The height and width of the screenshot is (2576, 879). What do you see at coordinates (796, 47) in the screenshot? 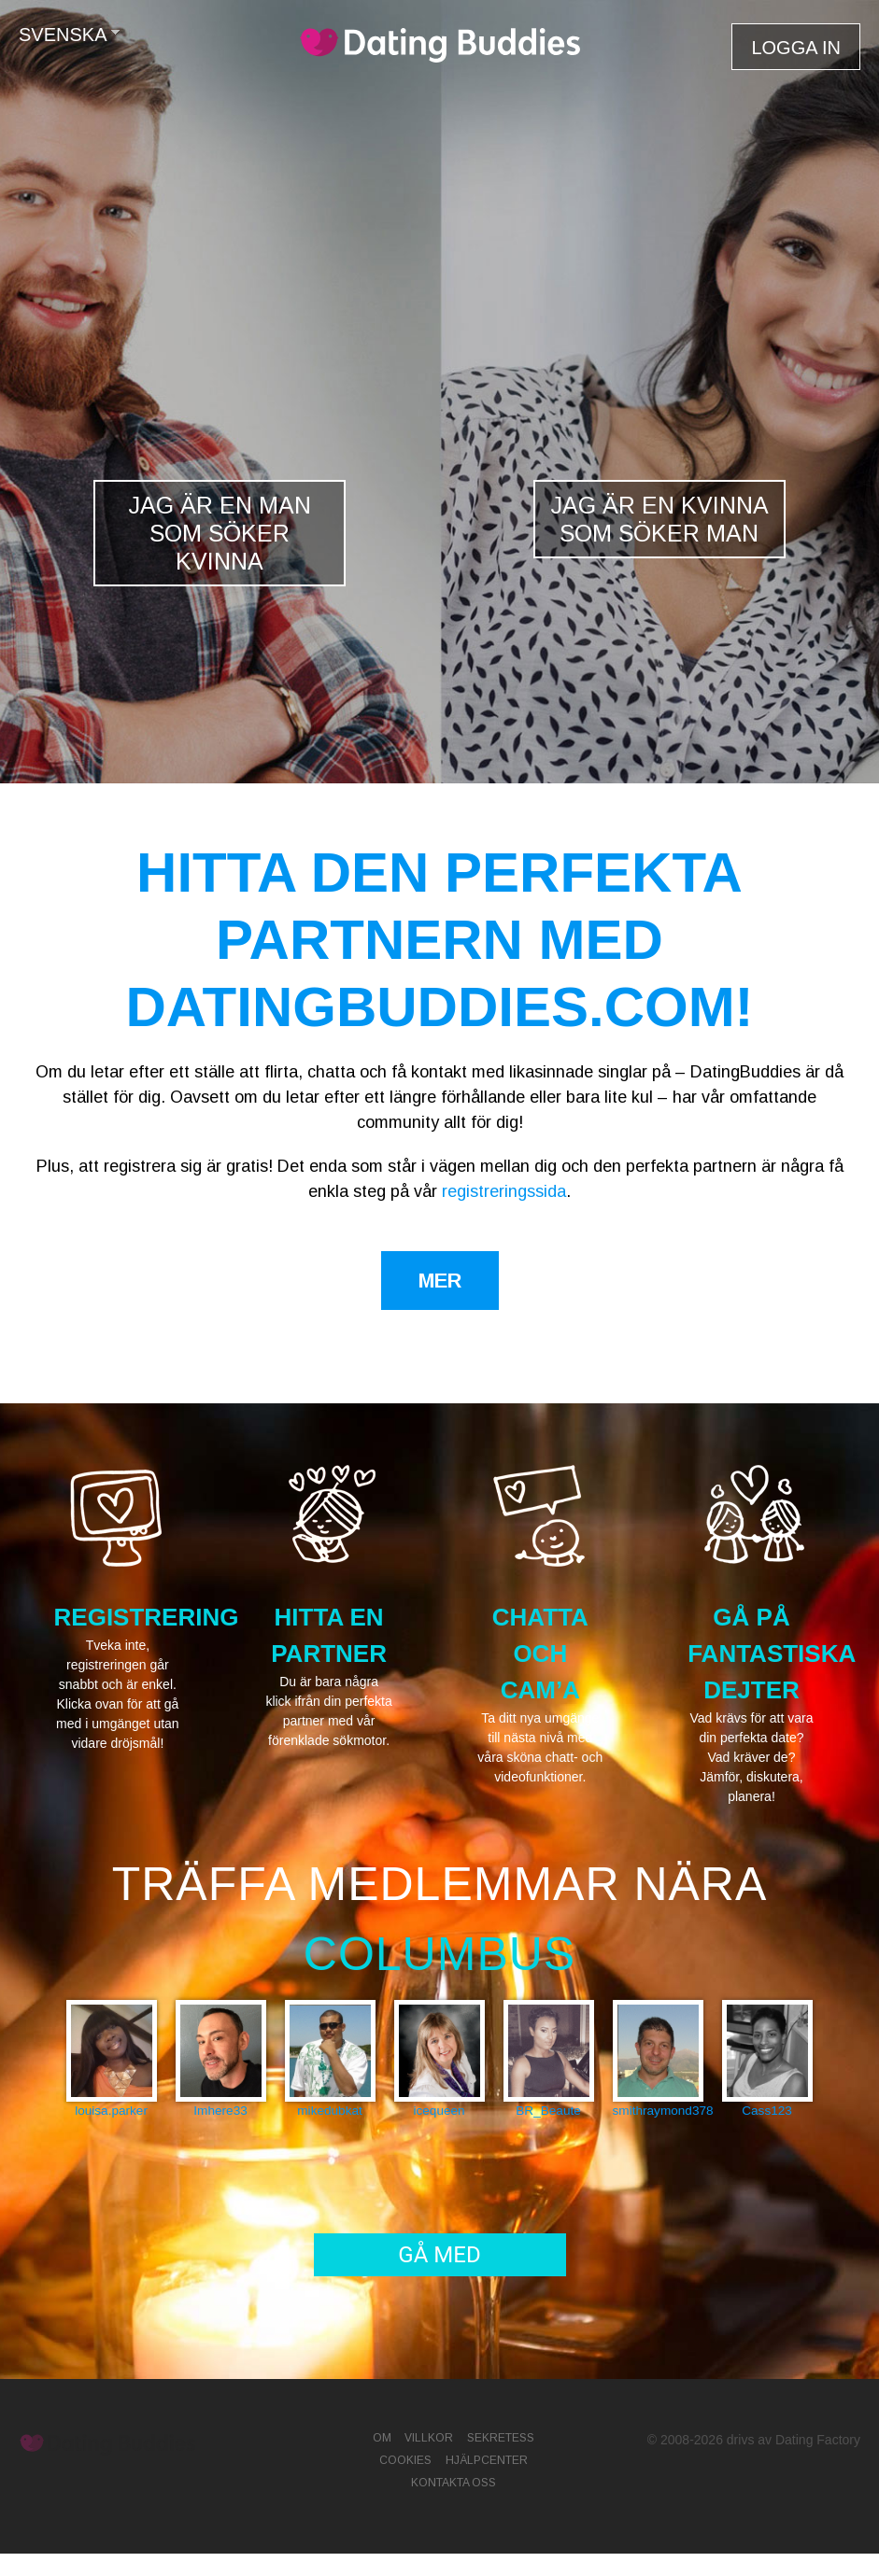
I see `Logga in` at bounding box center [796, 47].